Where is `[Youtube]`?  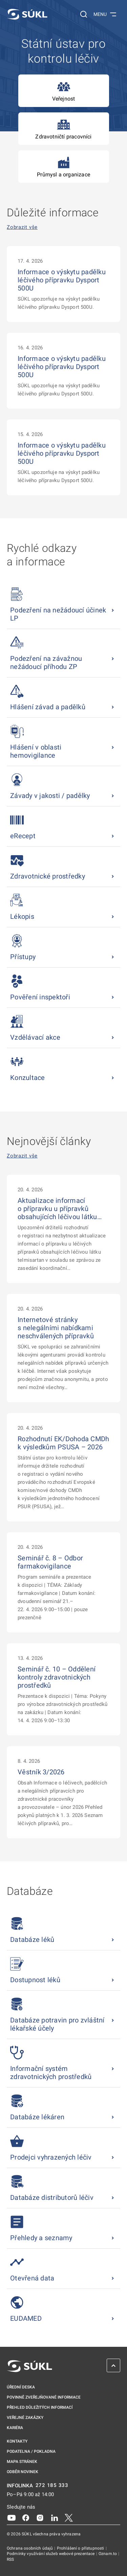 [Youtube] is located at coordinates (11, 2517).